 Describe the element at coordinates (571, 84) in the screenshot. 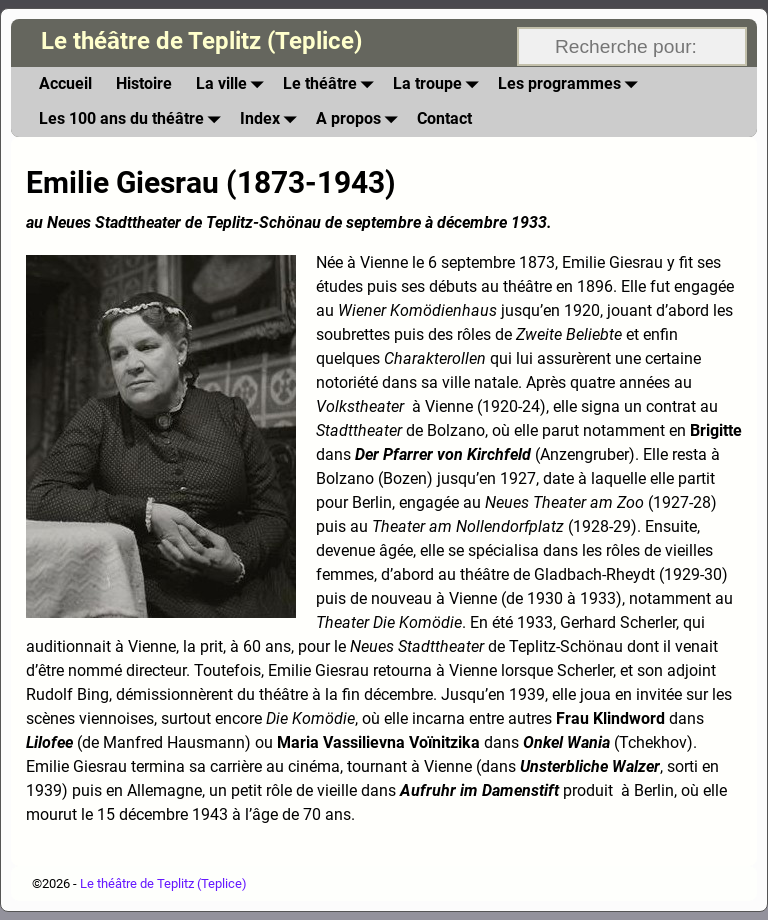

I see `Les programmes` at that location.